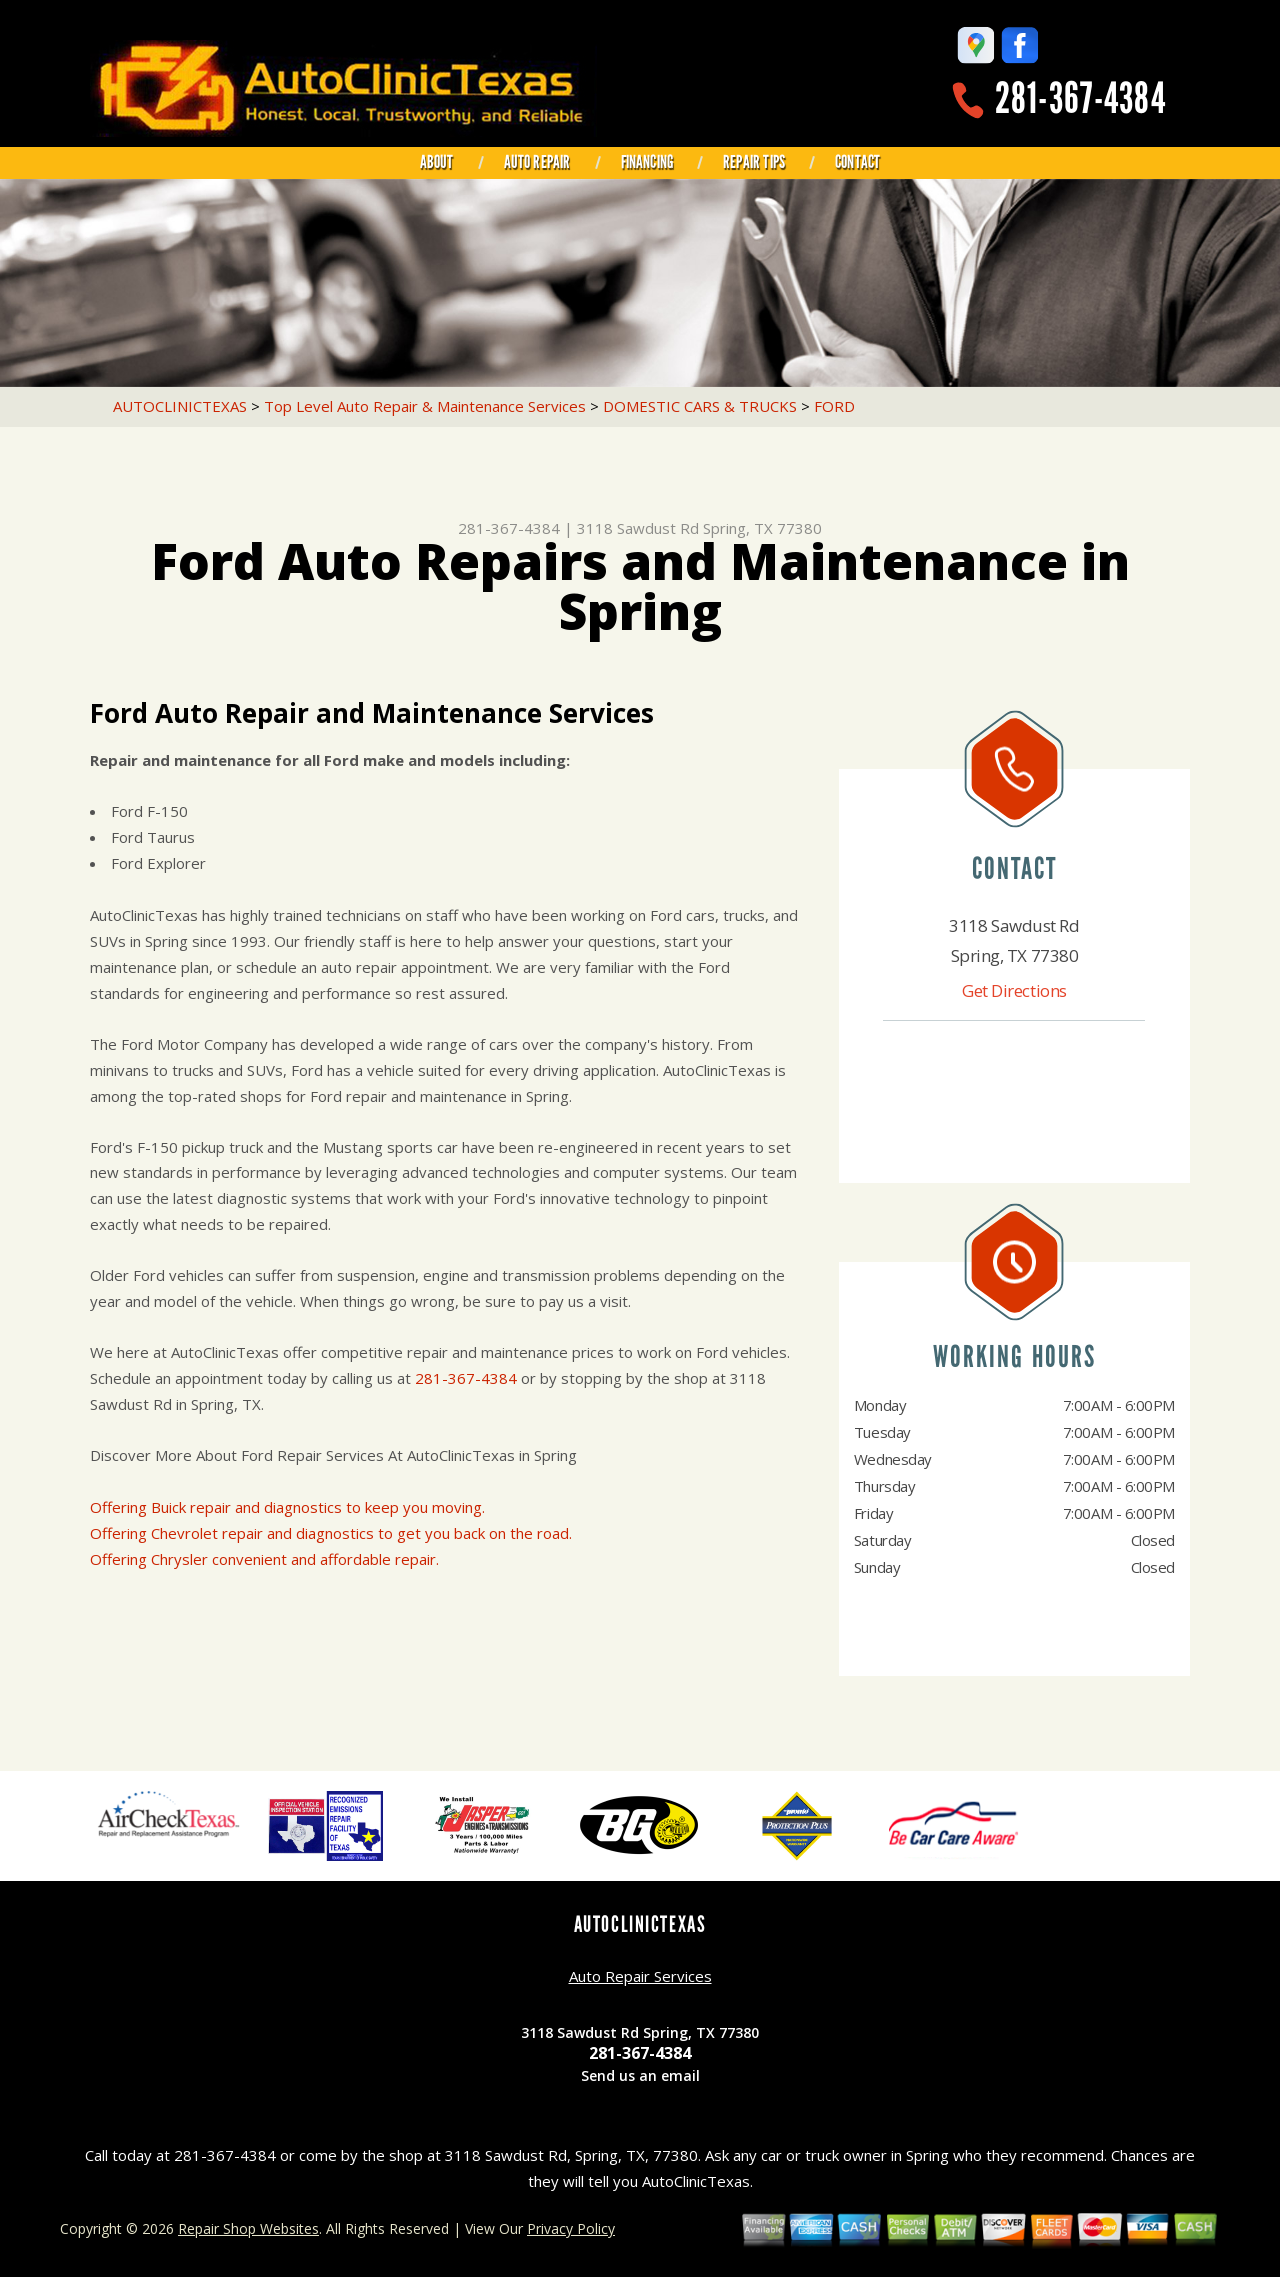 The image size is (1280, 2277). Describe the element at coordinates (537, 162) in the screenshot. I see `AUTO REPAIR` at that location.